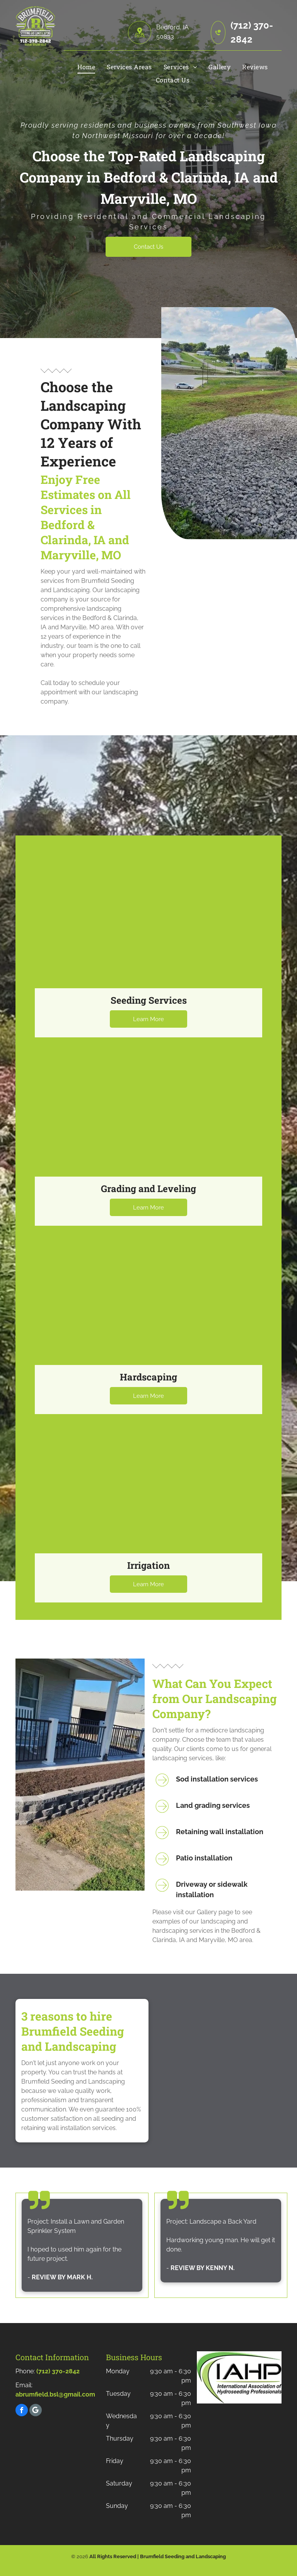 Image resolution: width=297 pixels, height=2576 pixels. What do you see at coordinates (204, 1858) in the screenshot?
I see `Patio installation` at bounding box center [204, 1858].